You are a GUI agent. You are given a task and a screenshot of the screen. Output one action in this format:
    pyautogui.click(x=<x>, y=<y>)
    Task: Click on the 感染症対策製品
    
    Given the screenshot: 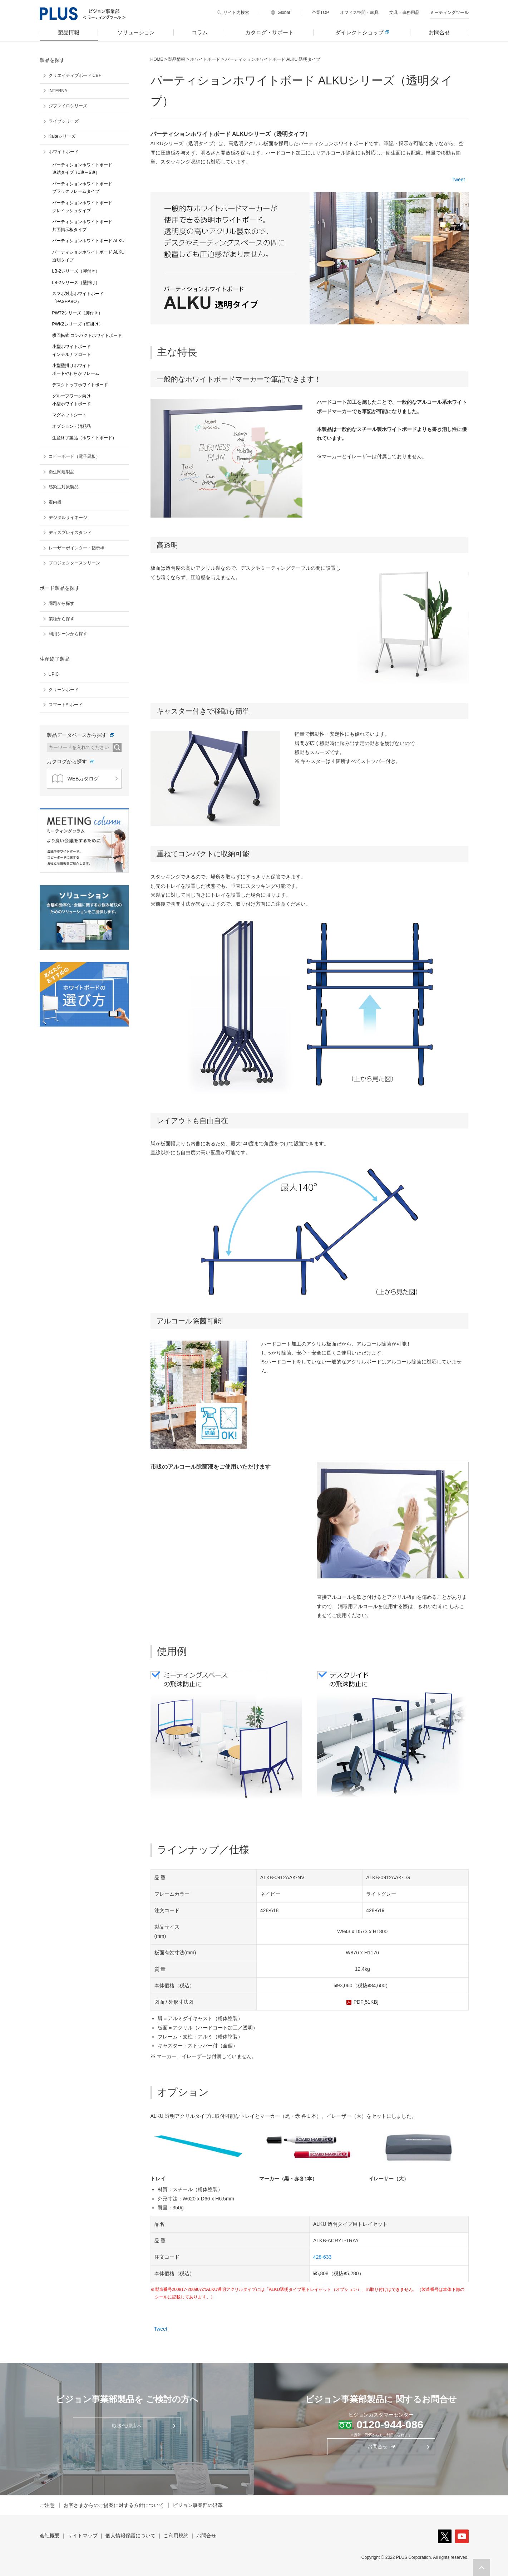 What is the action you would take?
    pyautogui.click(x=64, y=486)
    